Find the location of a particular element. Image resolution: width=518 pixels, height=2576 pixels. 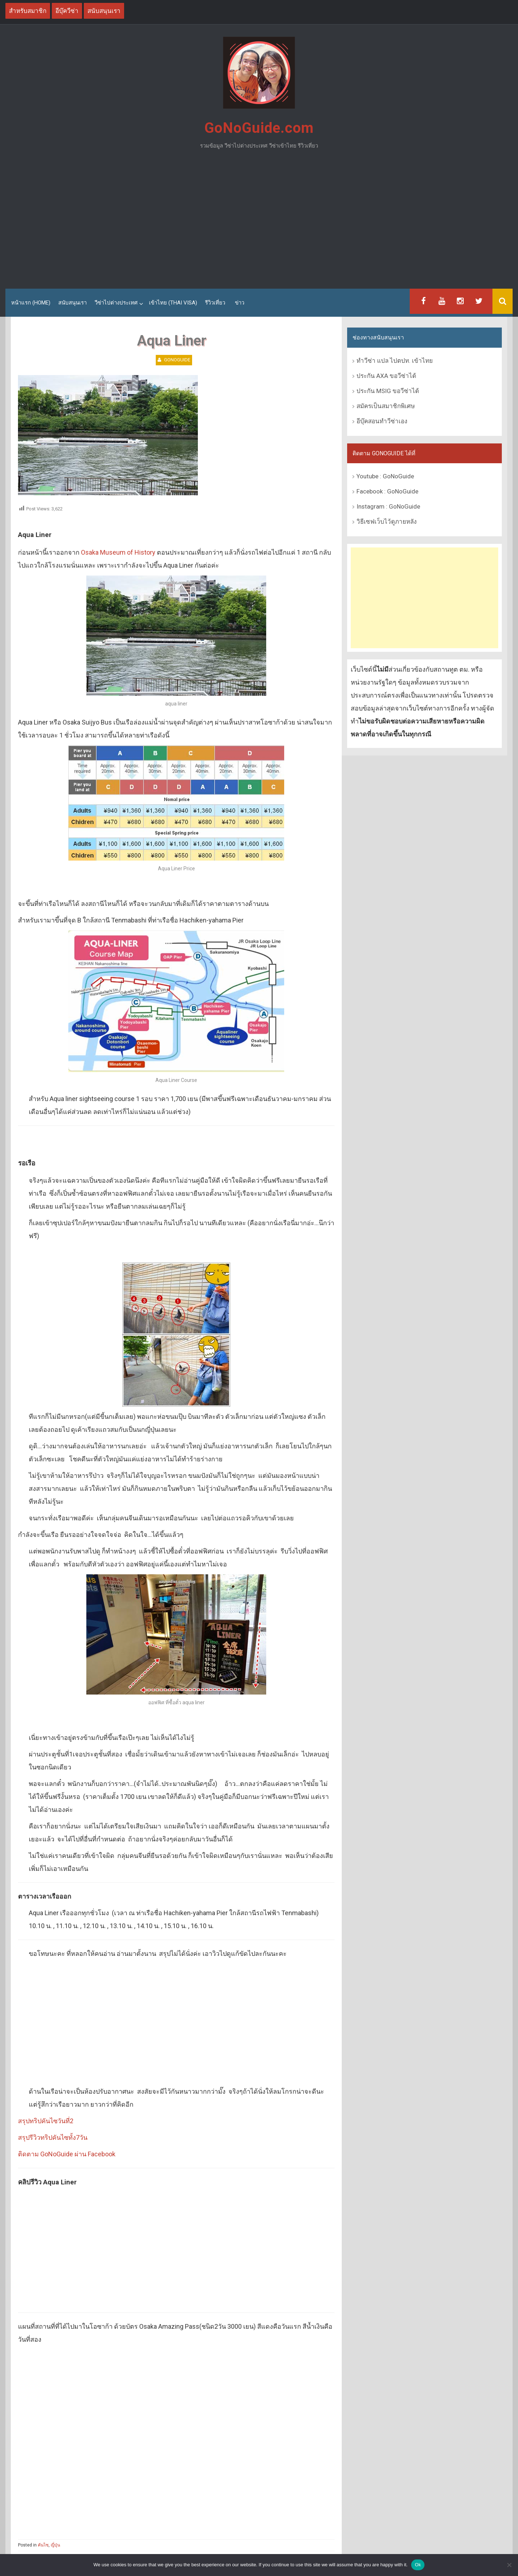

วิธีเซฟเว็บไว้ดูภายหลัง is located at coordinates (386, 521).